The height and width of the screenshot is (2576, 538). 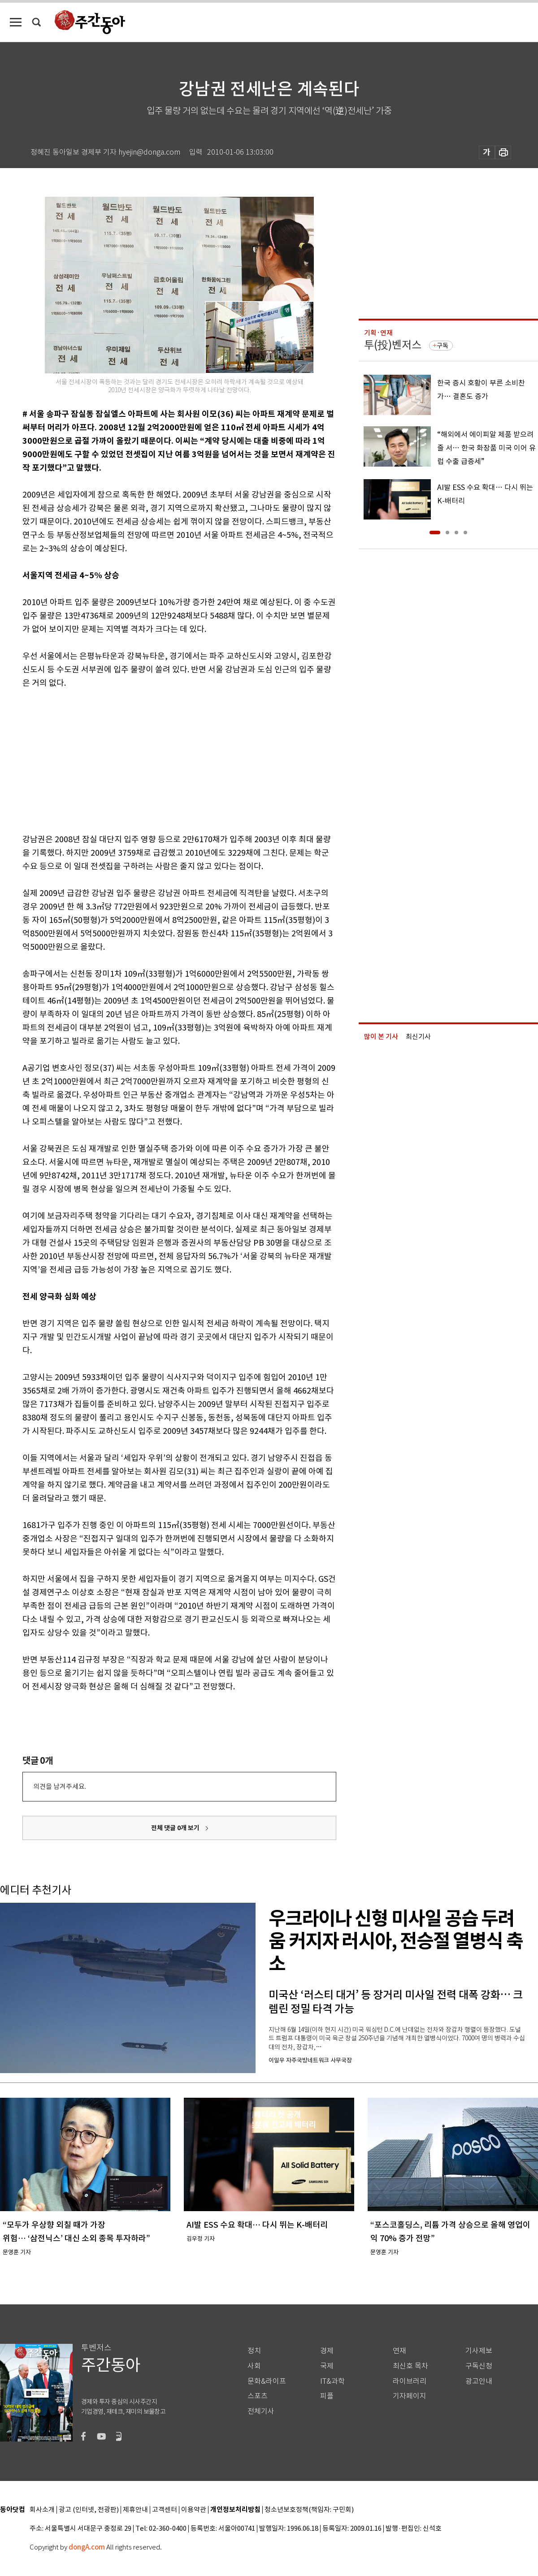 What do you see at coordinates (156, 759) in the screenshot?
I see `[Advertisement]` at bounding box center [156, 759].